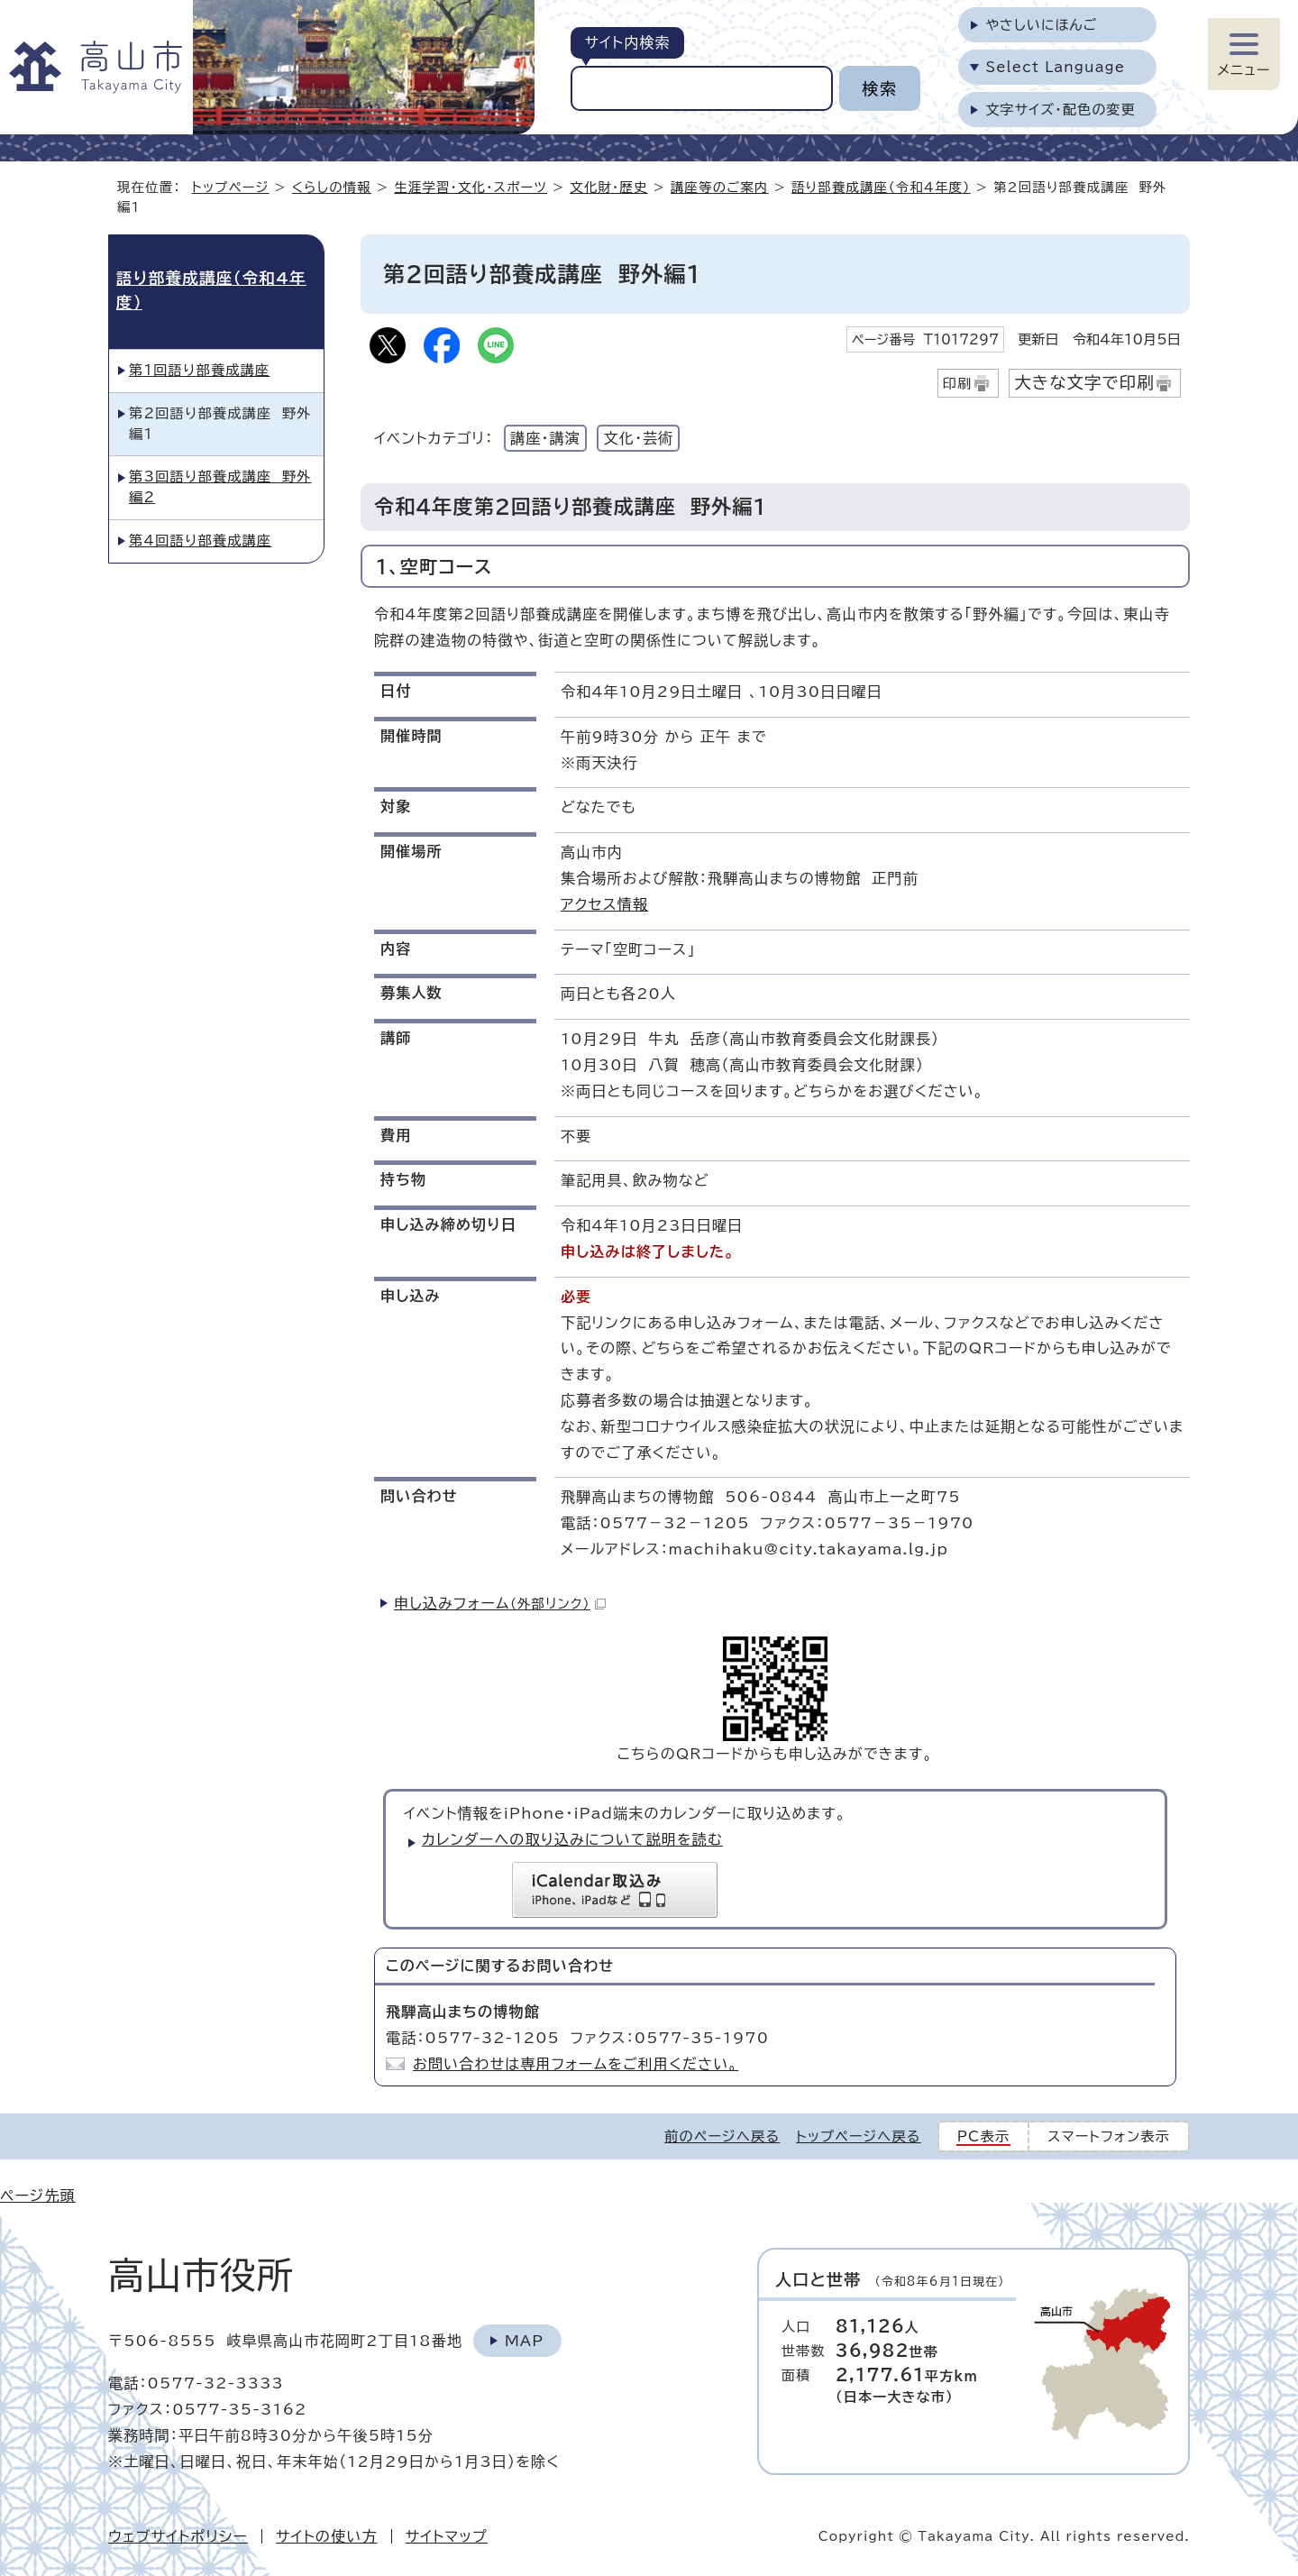  I want to click on やさしいにほんご, so click(1041, 25).